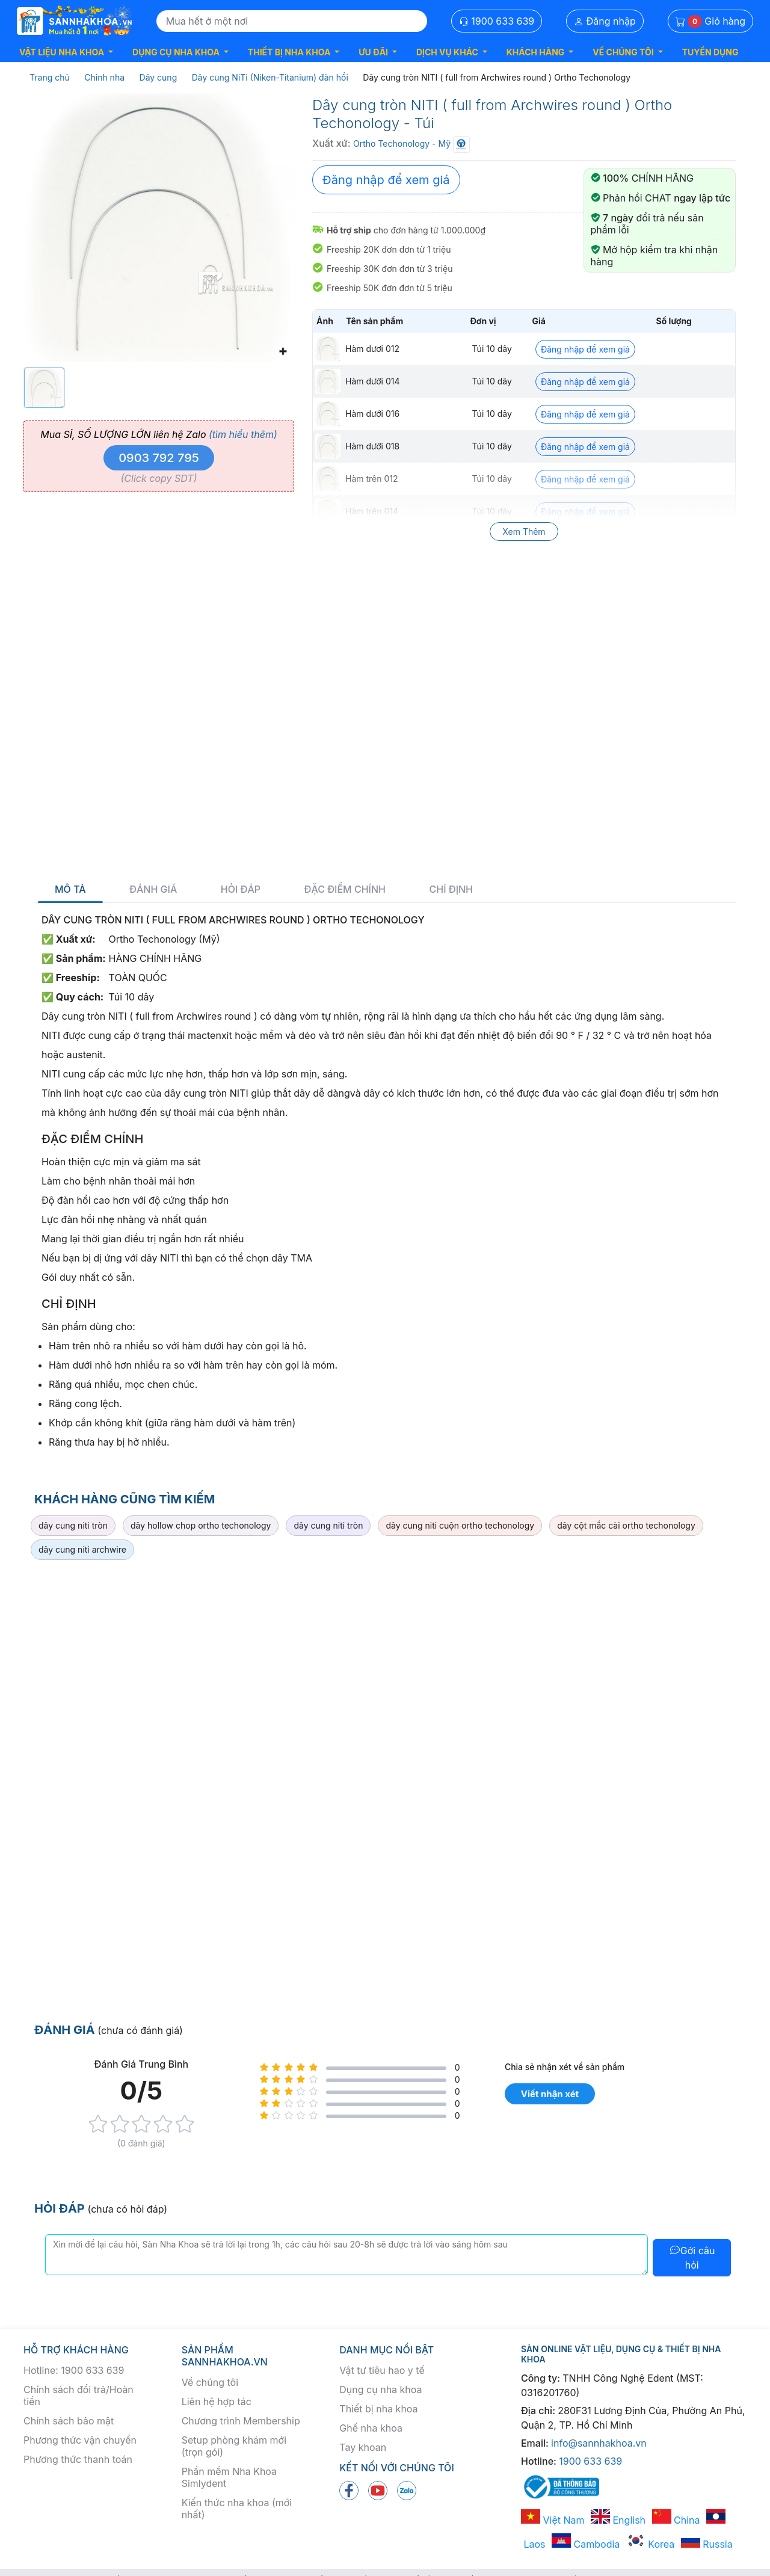 The width and height of the screenshot is (770, 2576). Describe the element at coordinates (66, 52) in the screenshot. I see `[button]` at that location.